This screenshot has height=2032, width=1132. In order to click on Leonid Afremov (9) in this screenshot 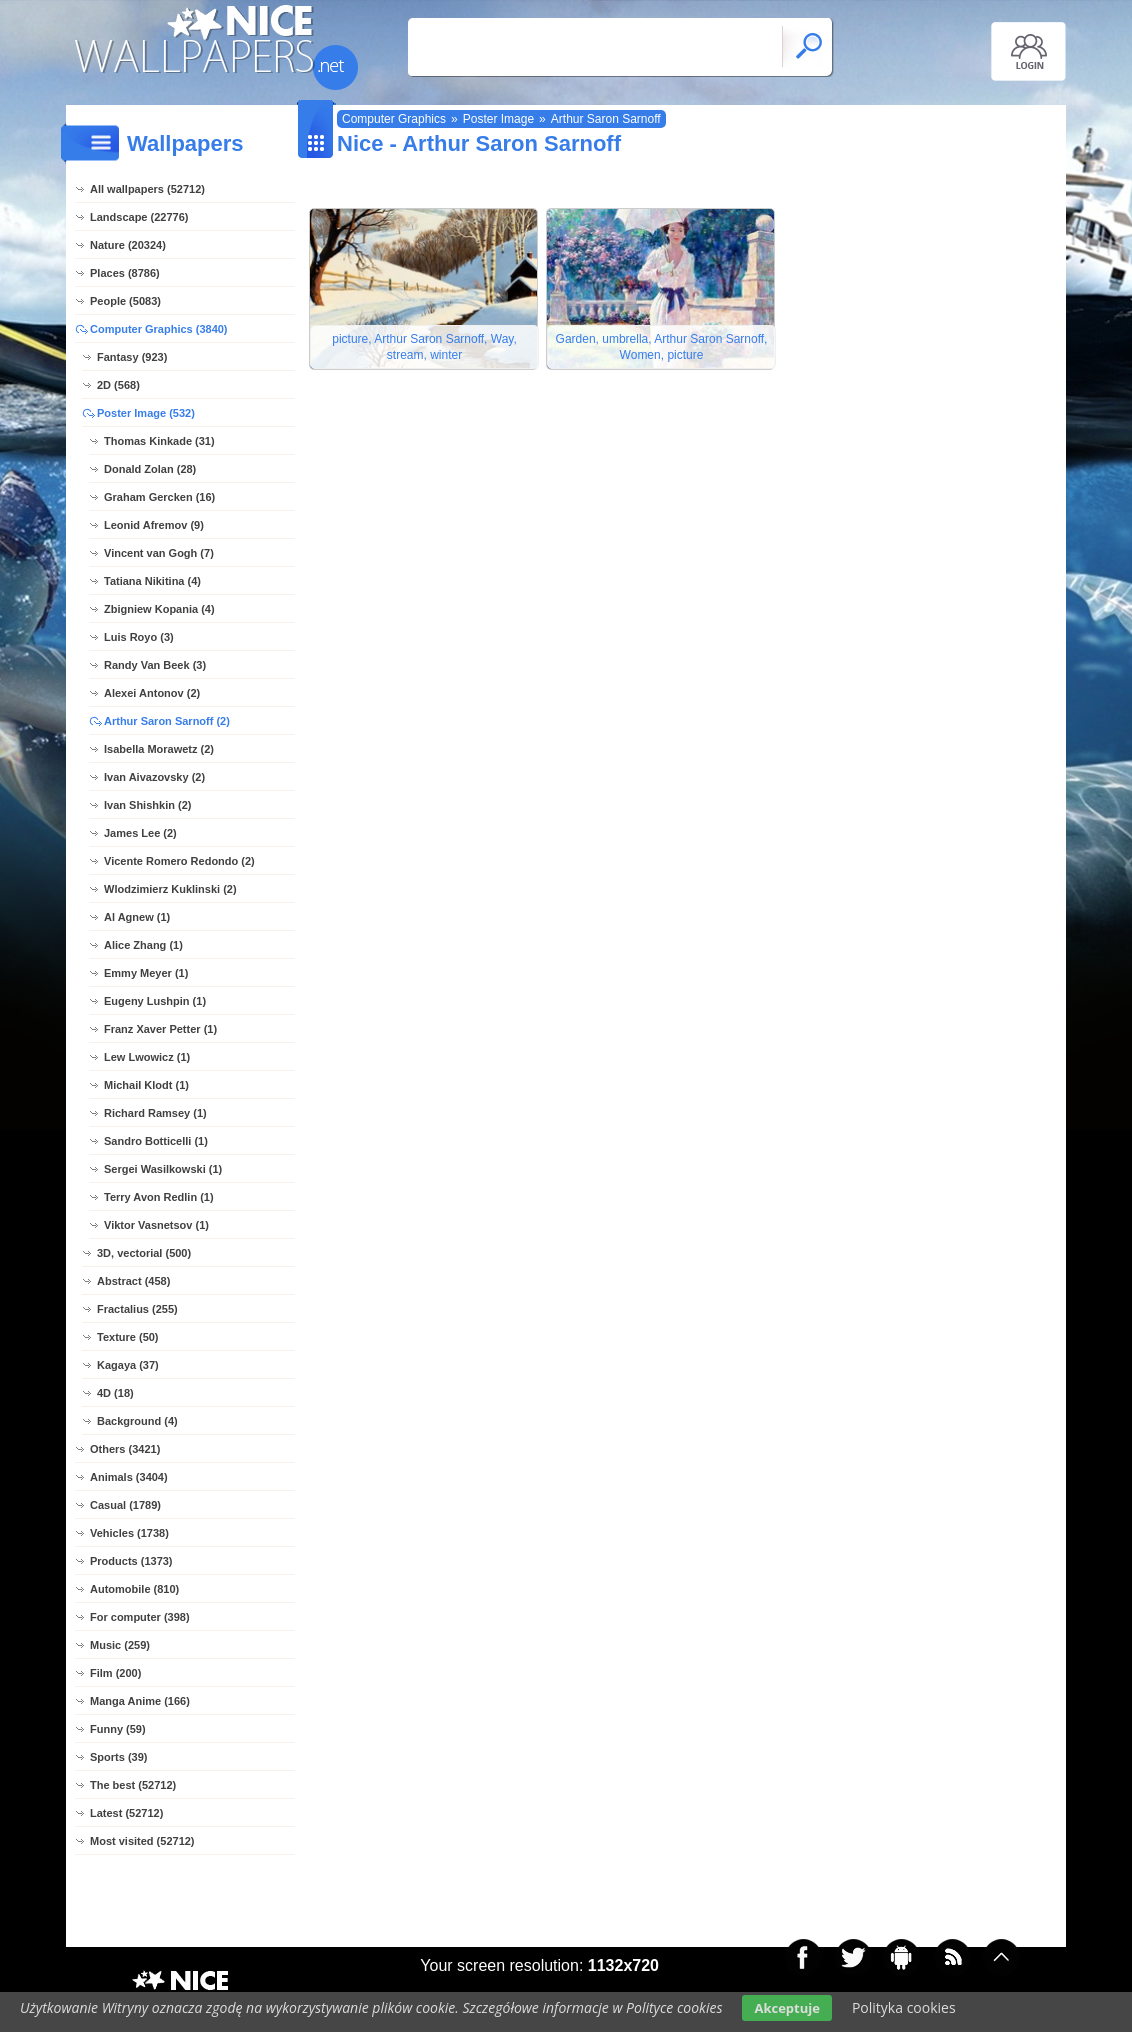, I will do `click(154, 525)`.